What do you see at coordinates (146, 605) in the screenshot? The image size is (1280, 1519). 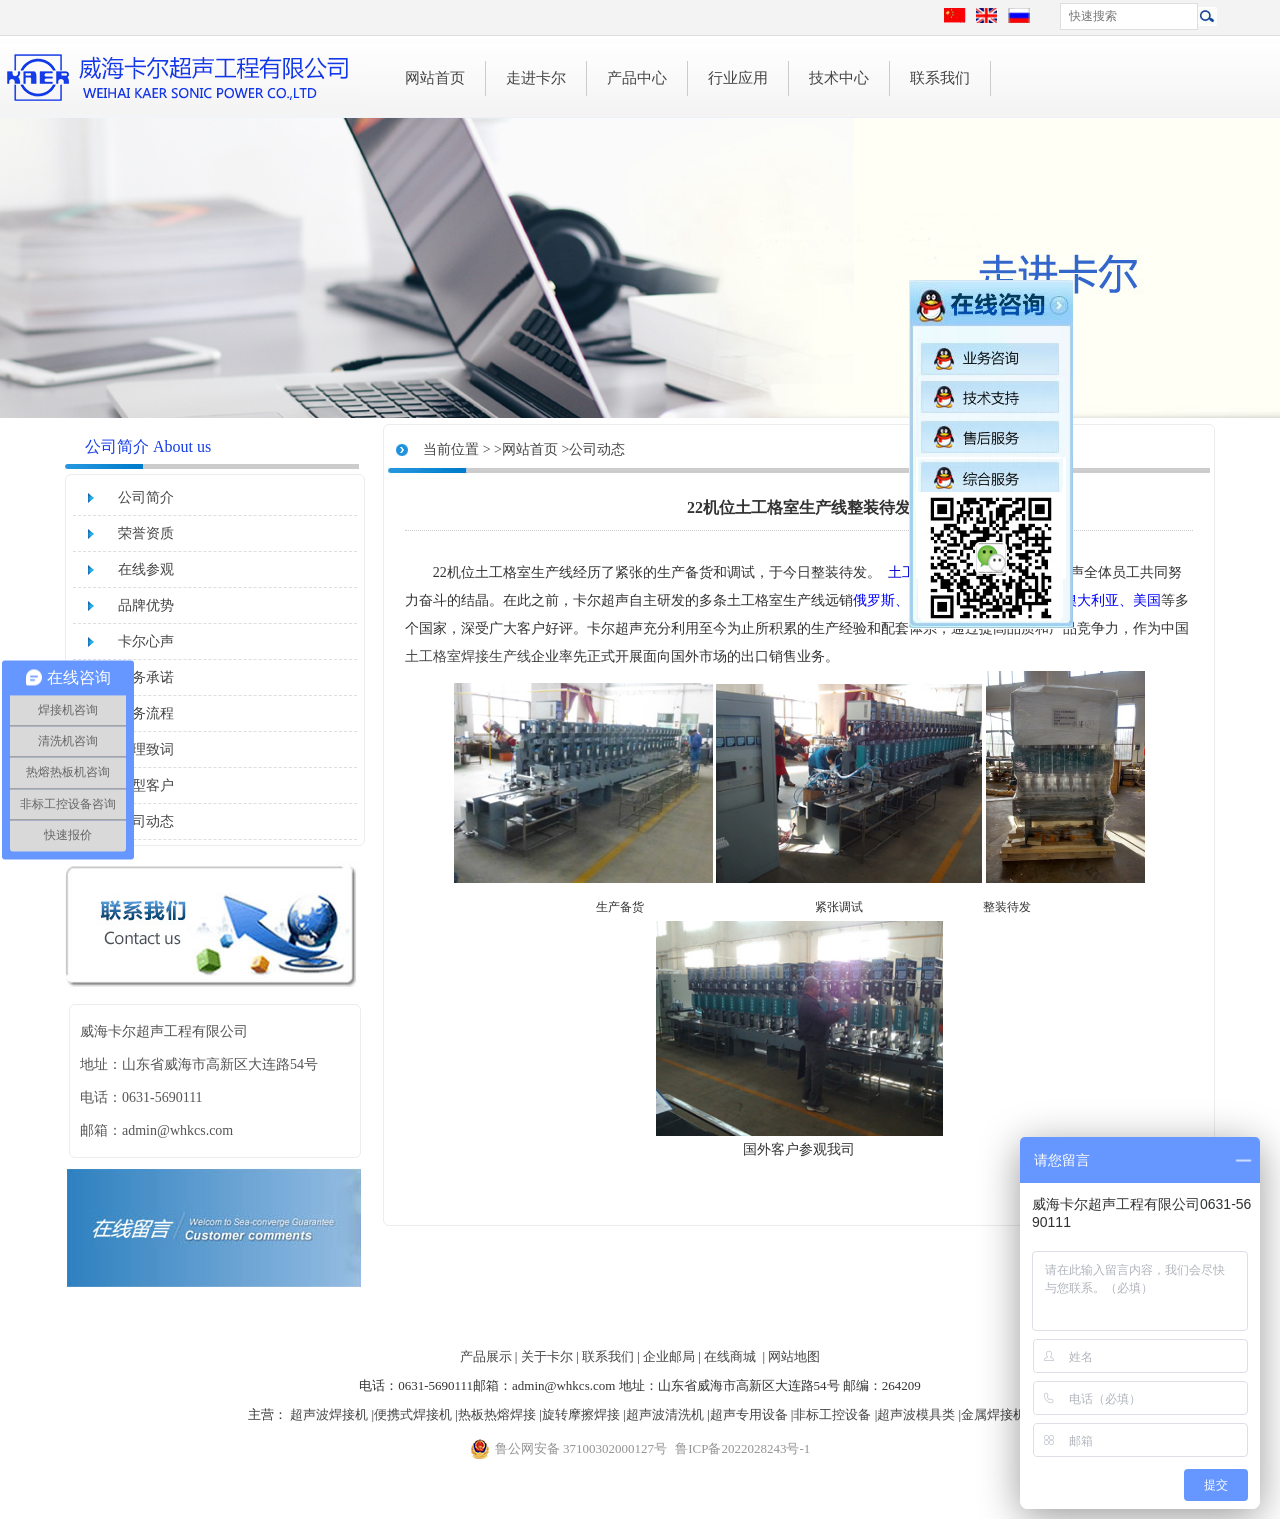 I see `品牌优势` at bounding box center [146, 605].